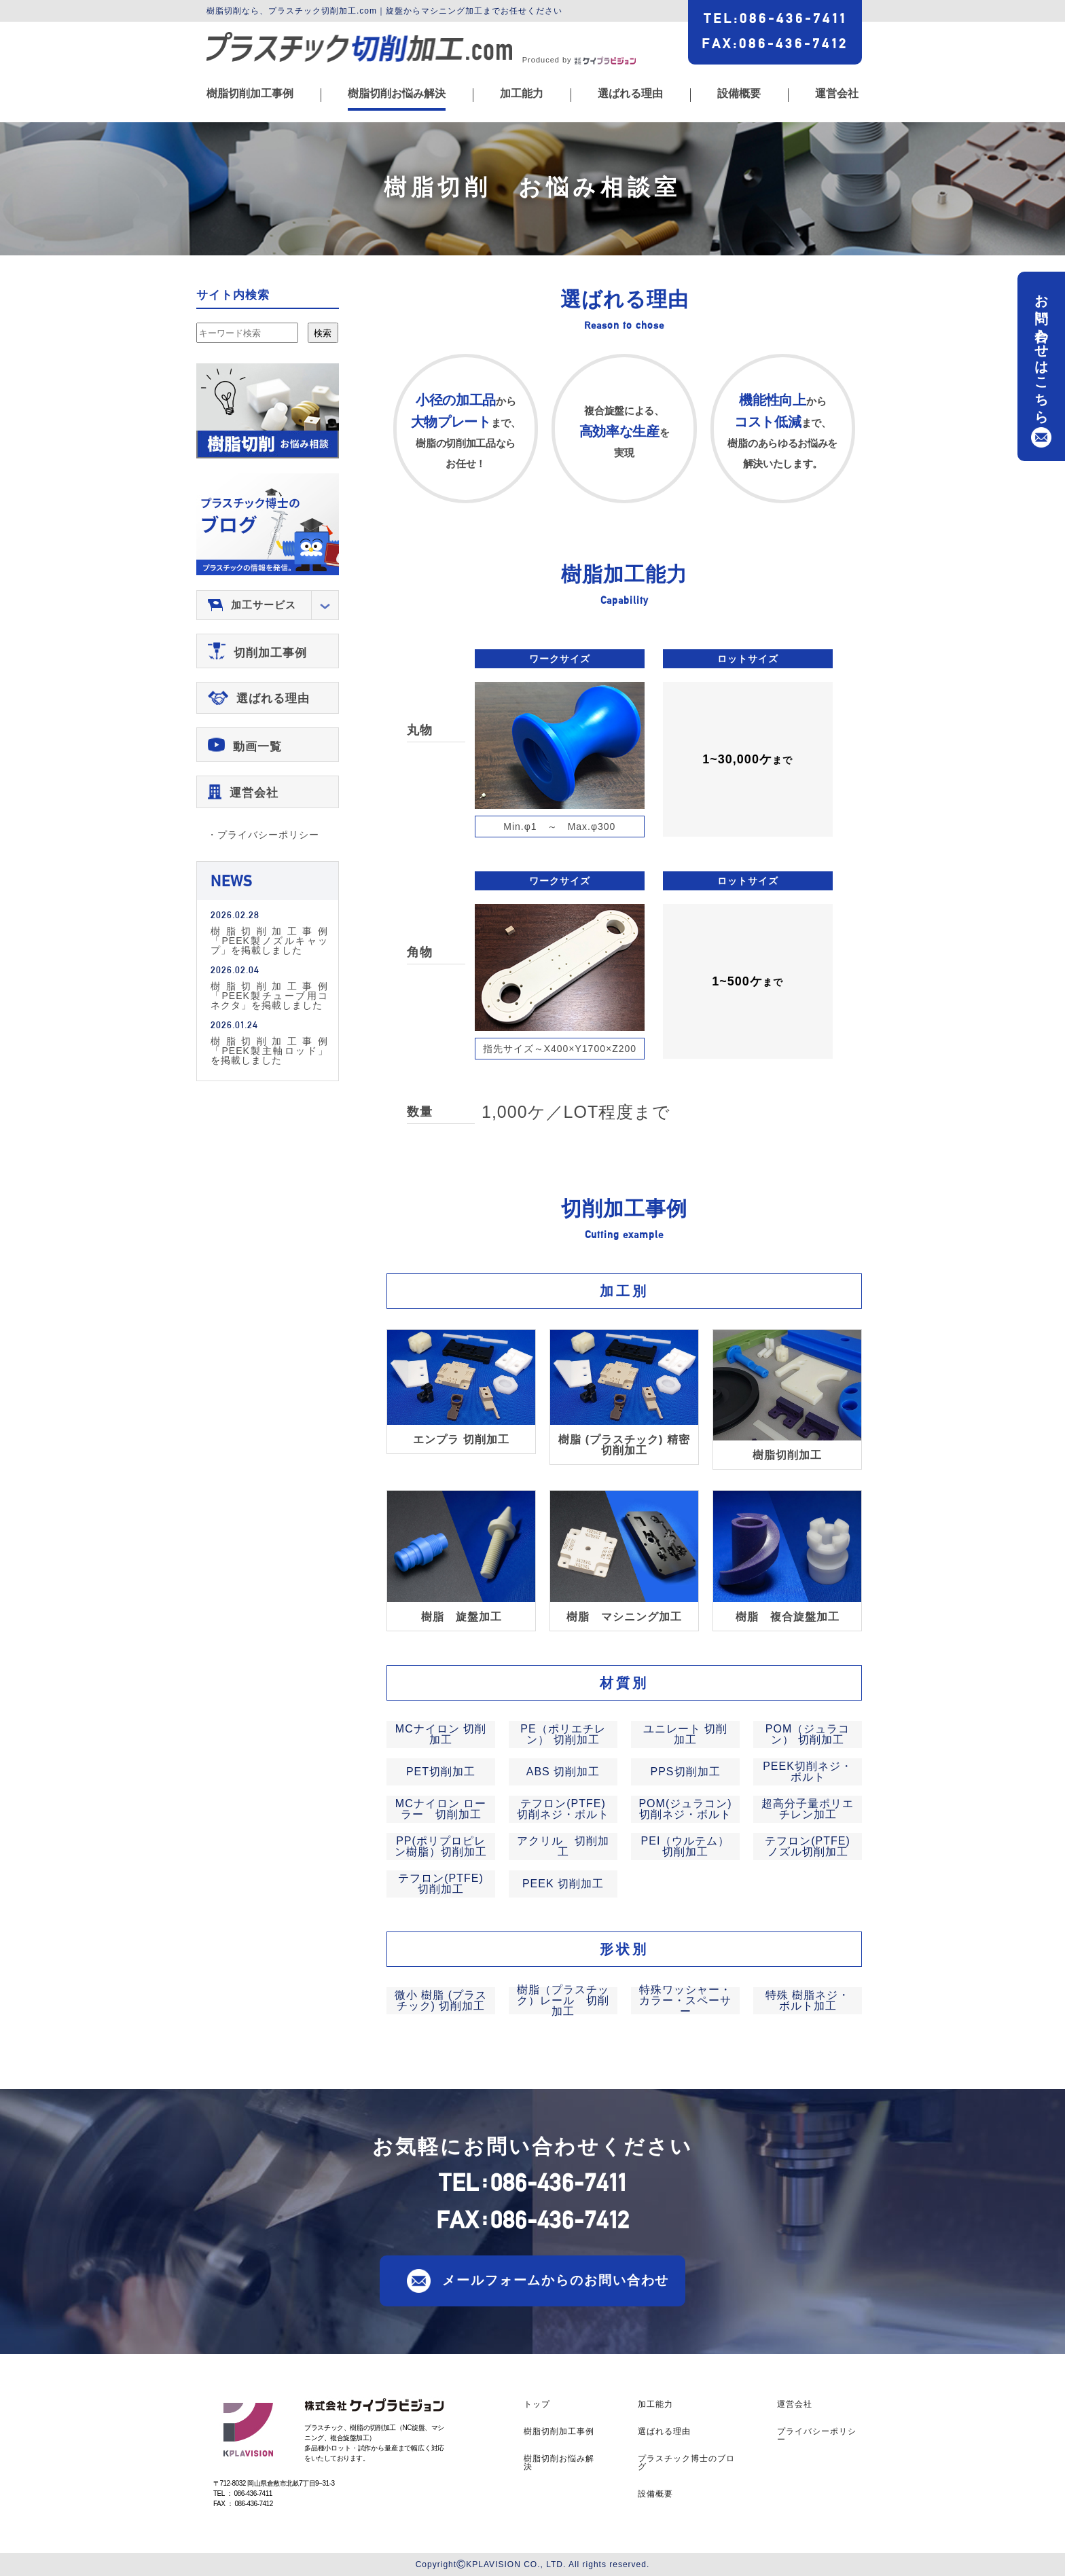  What do you see at coordinates (397, 93) in the screenshot?
I see `樹脂切削お悩み解決` at bounding box center [397, 93].